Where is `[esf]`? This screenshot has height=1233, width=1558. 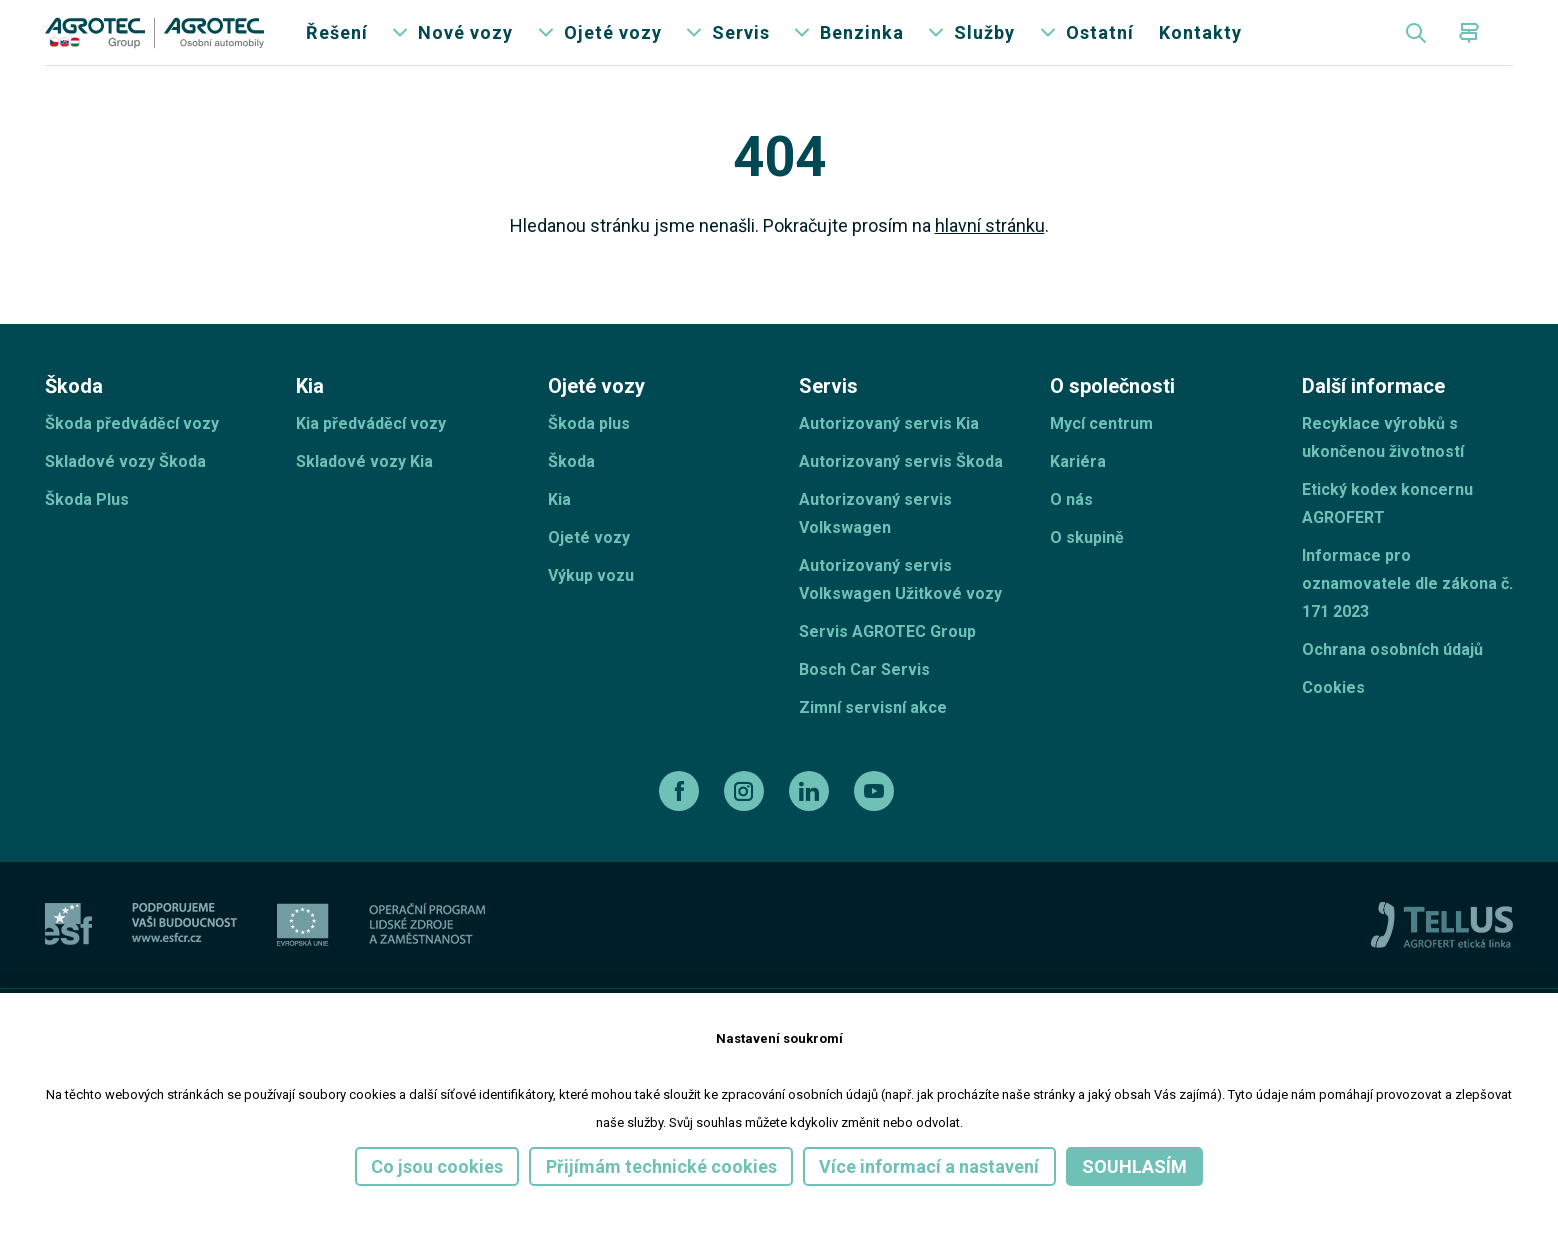 [esf] is located at coordinates (68, 958).